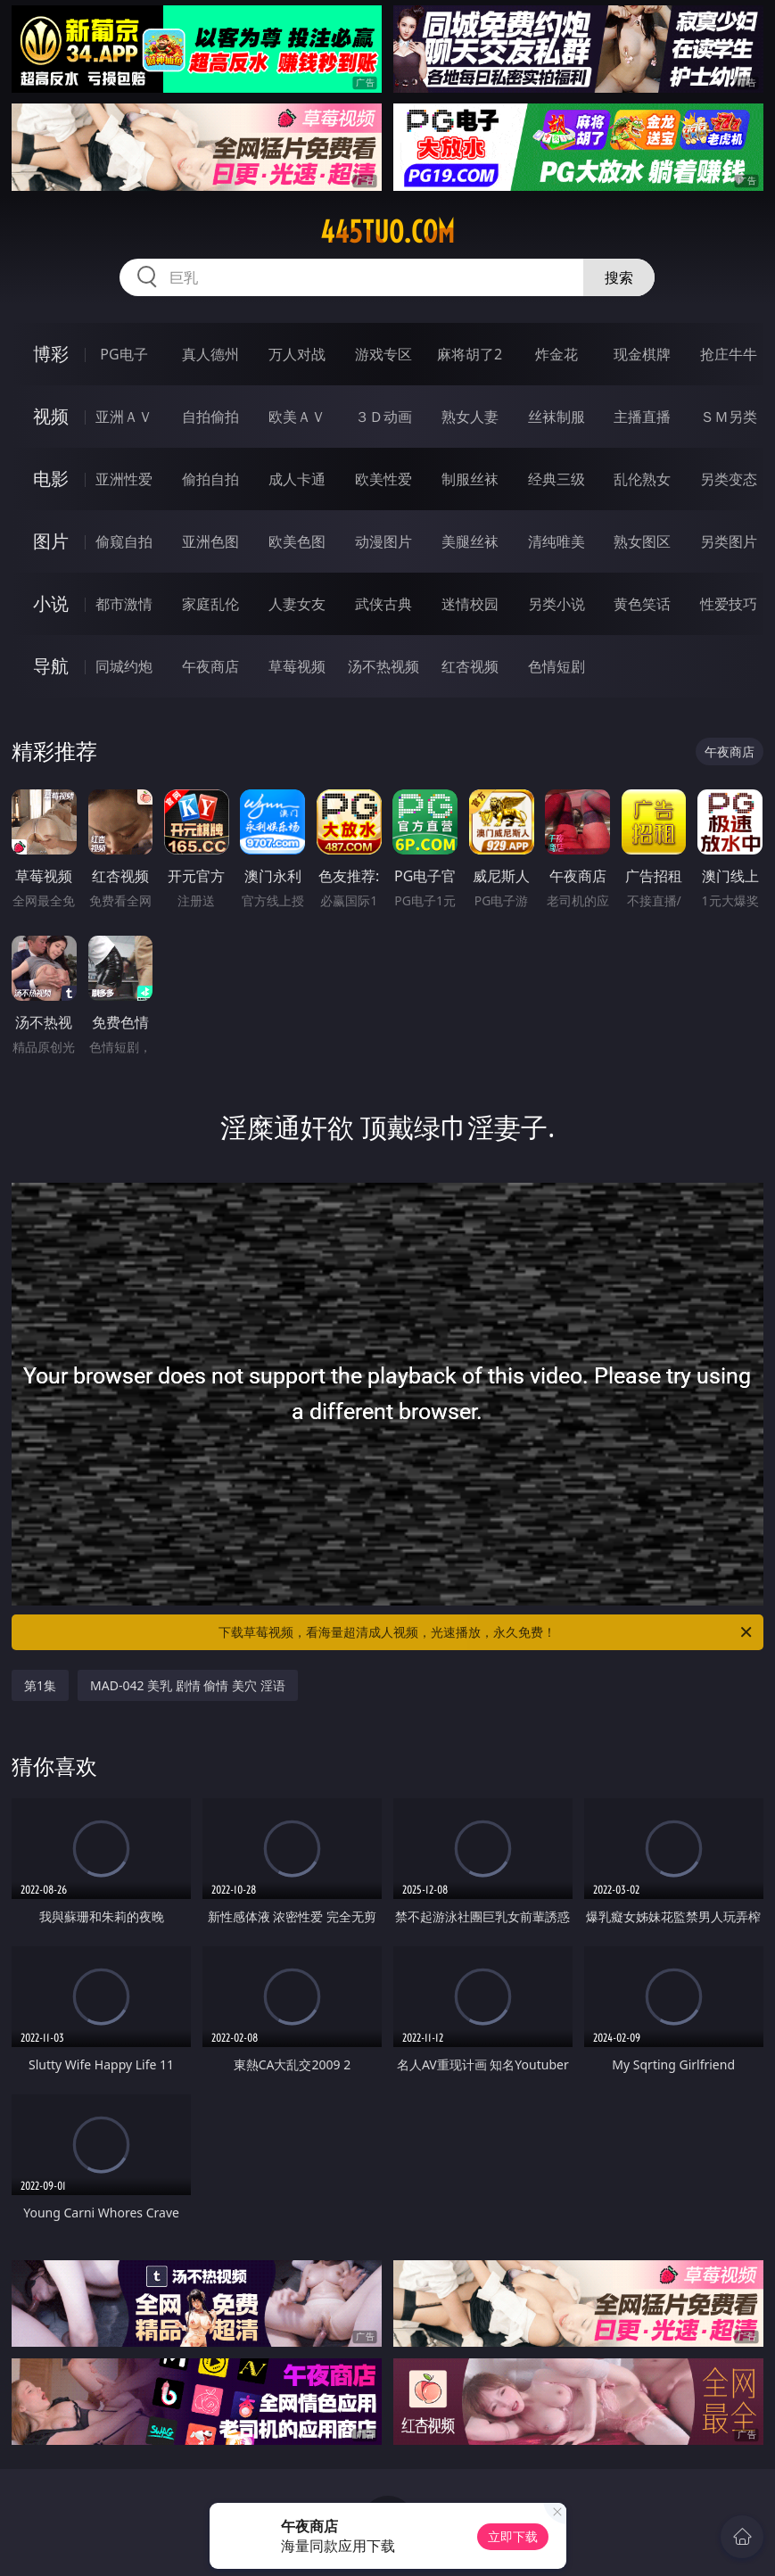 The image size is (775, 2576). Describe the element at coordinates (383, 541) in the screenshot. I see `动漫图片` at that location.